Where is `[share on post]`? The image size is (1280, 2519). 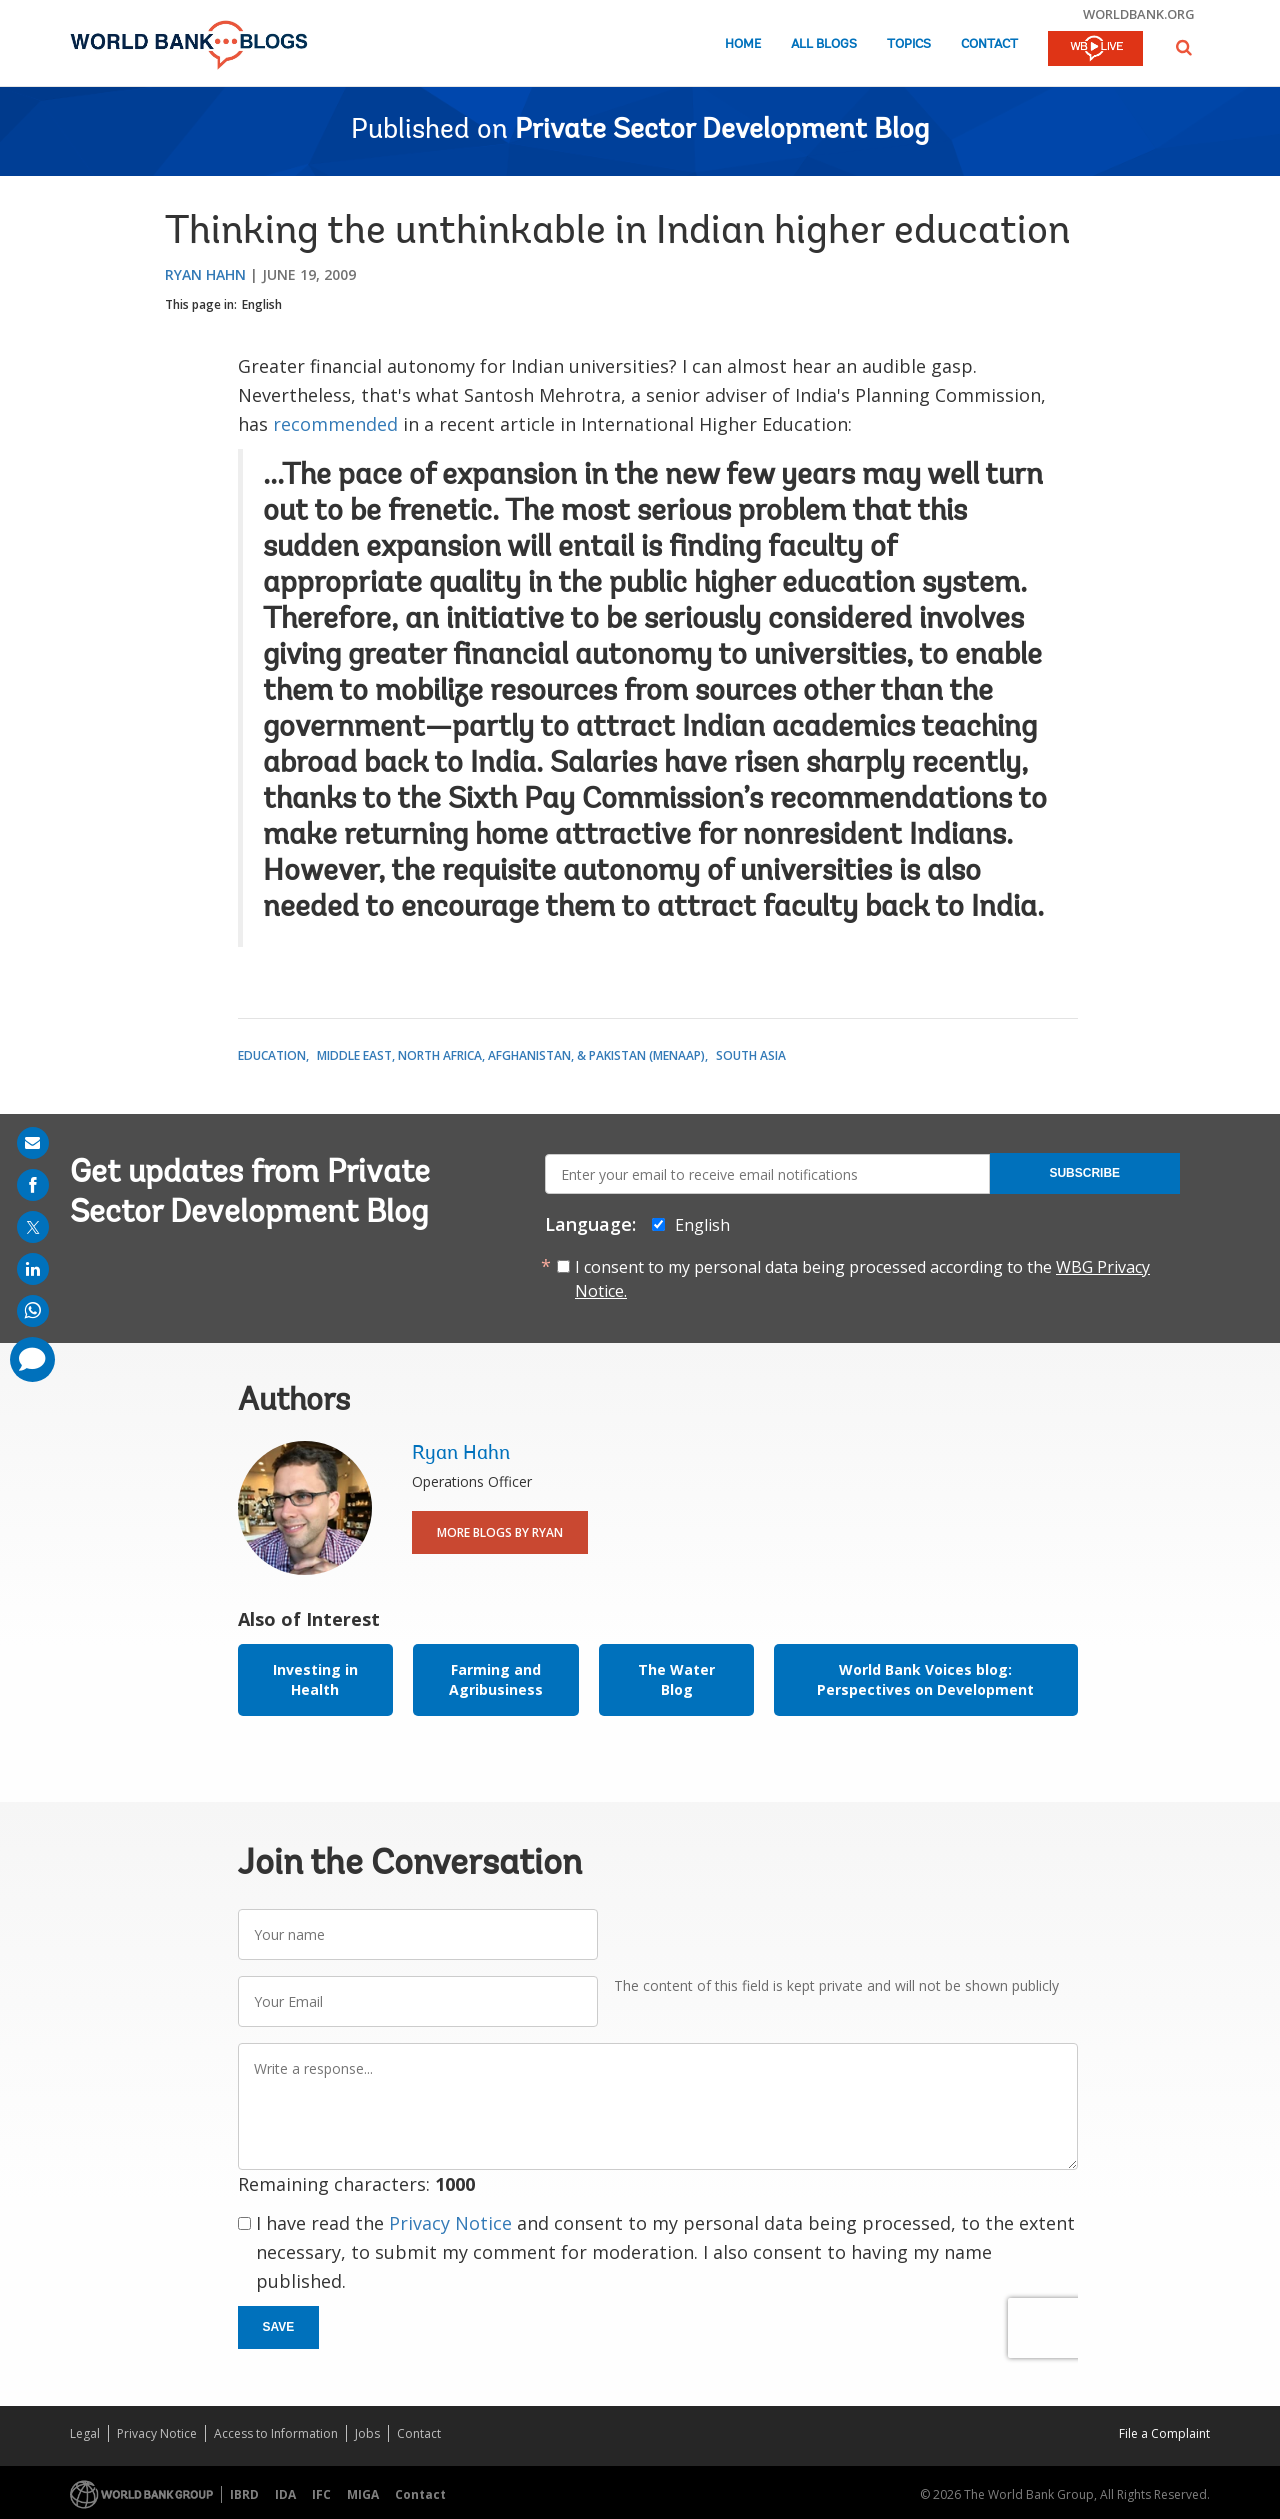 [share on post] is located at coordinates (33, 1227).